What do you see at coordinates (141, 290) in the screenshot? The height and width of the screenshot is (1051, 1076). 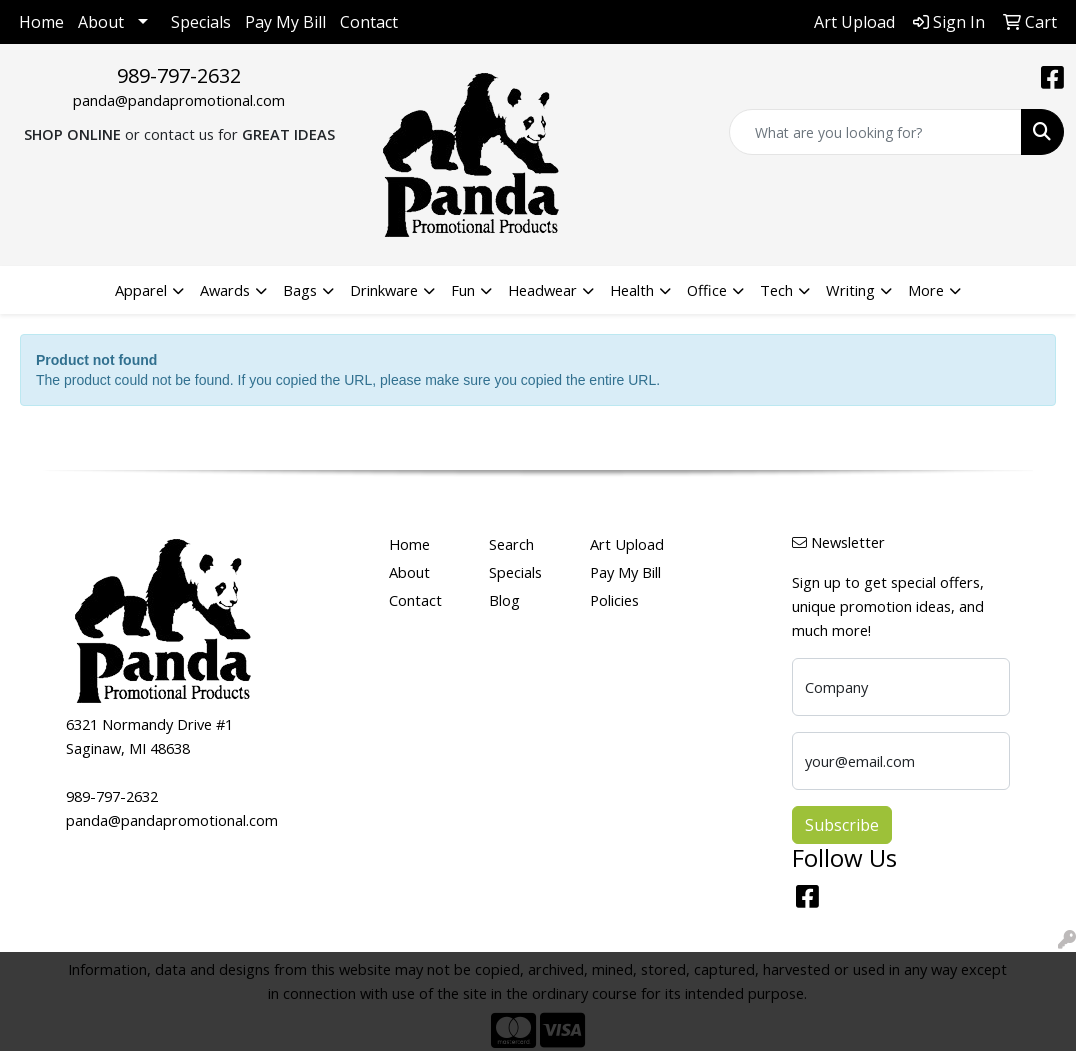 I see `Apparel [button]` at bounding box center [141, 290].